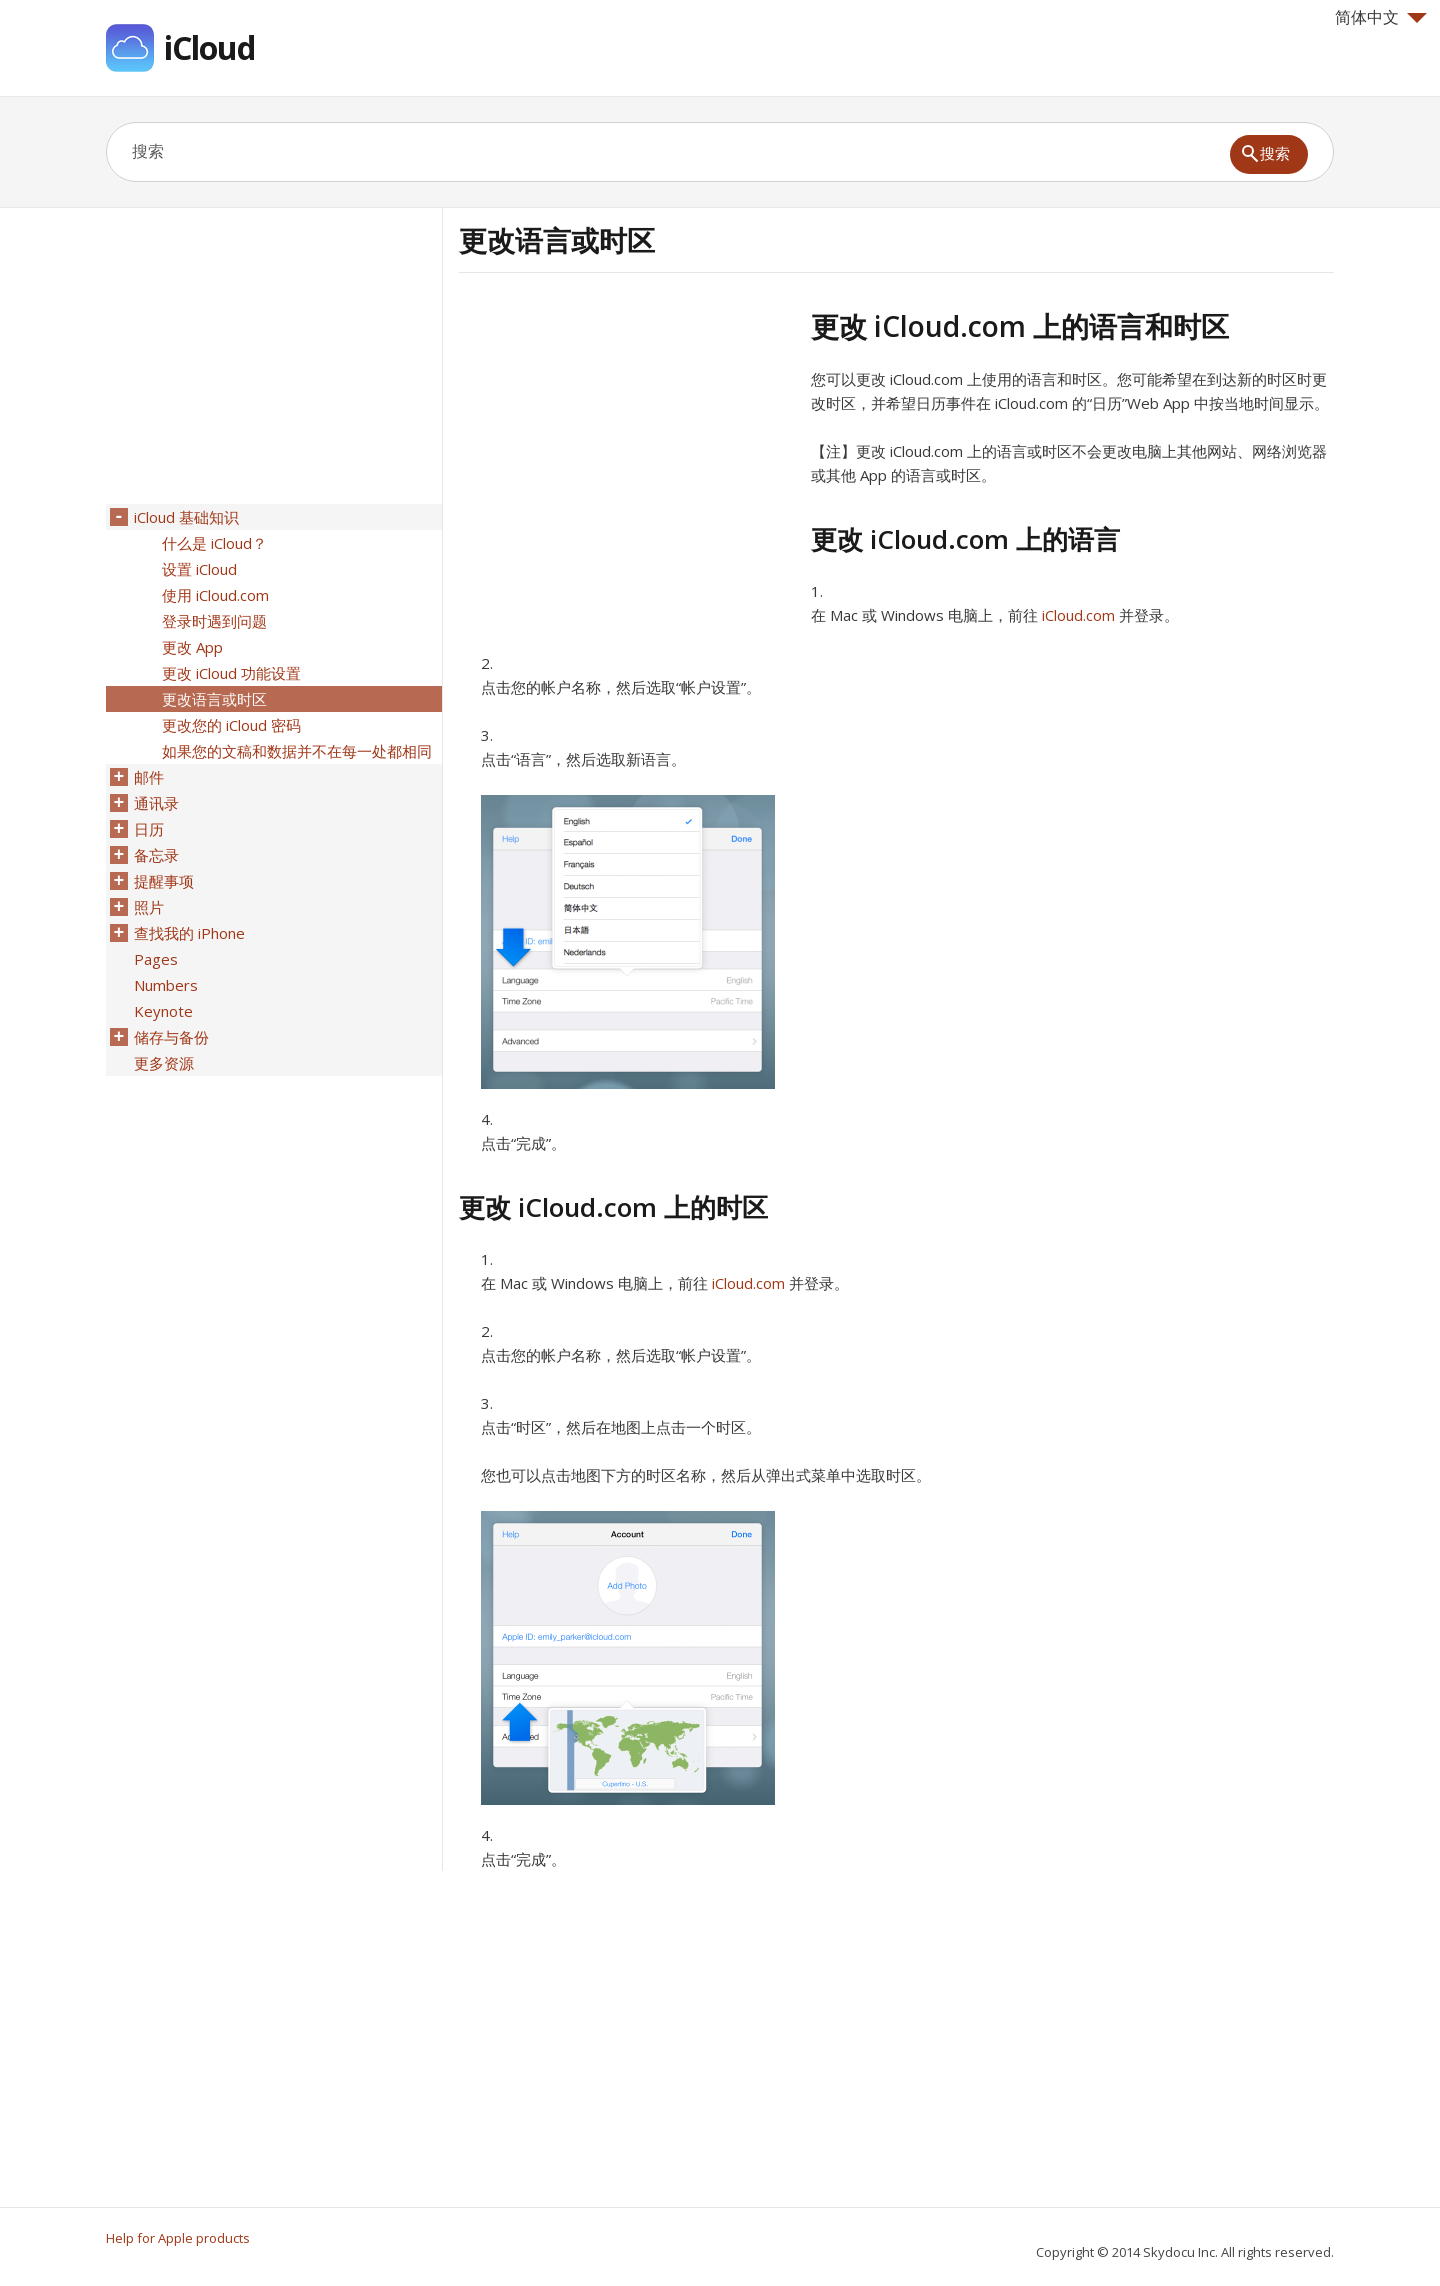 The width and height of the screenshot is (1440, 2286). Describe the element at coordinates (164, 1063) in the screenshot. I see `更多资源` at that location.